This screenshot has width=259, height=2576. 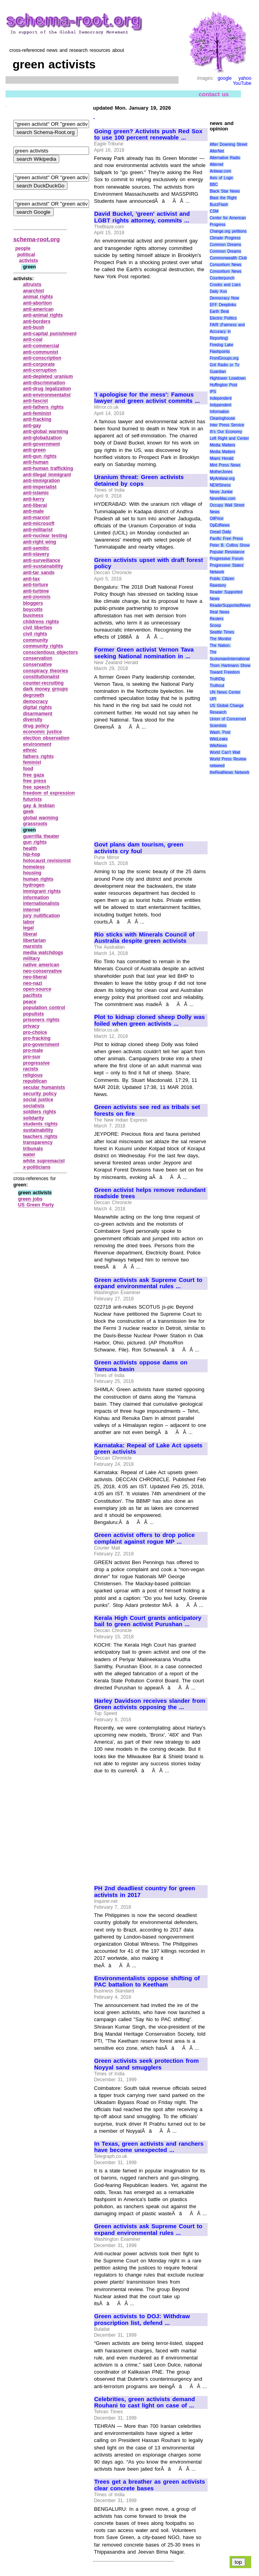 What do you see at coordinates (220, 351) in the screenshot?
I see `Flashpoints` at bounding box center [220, 351].